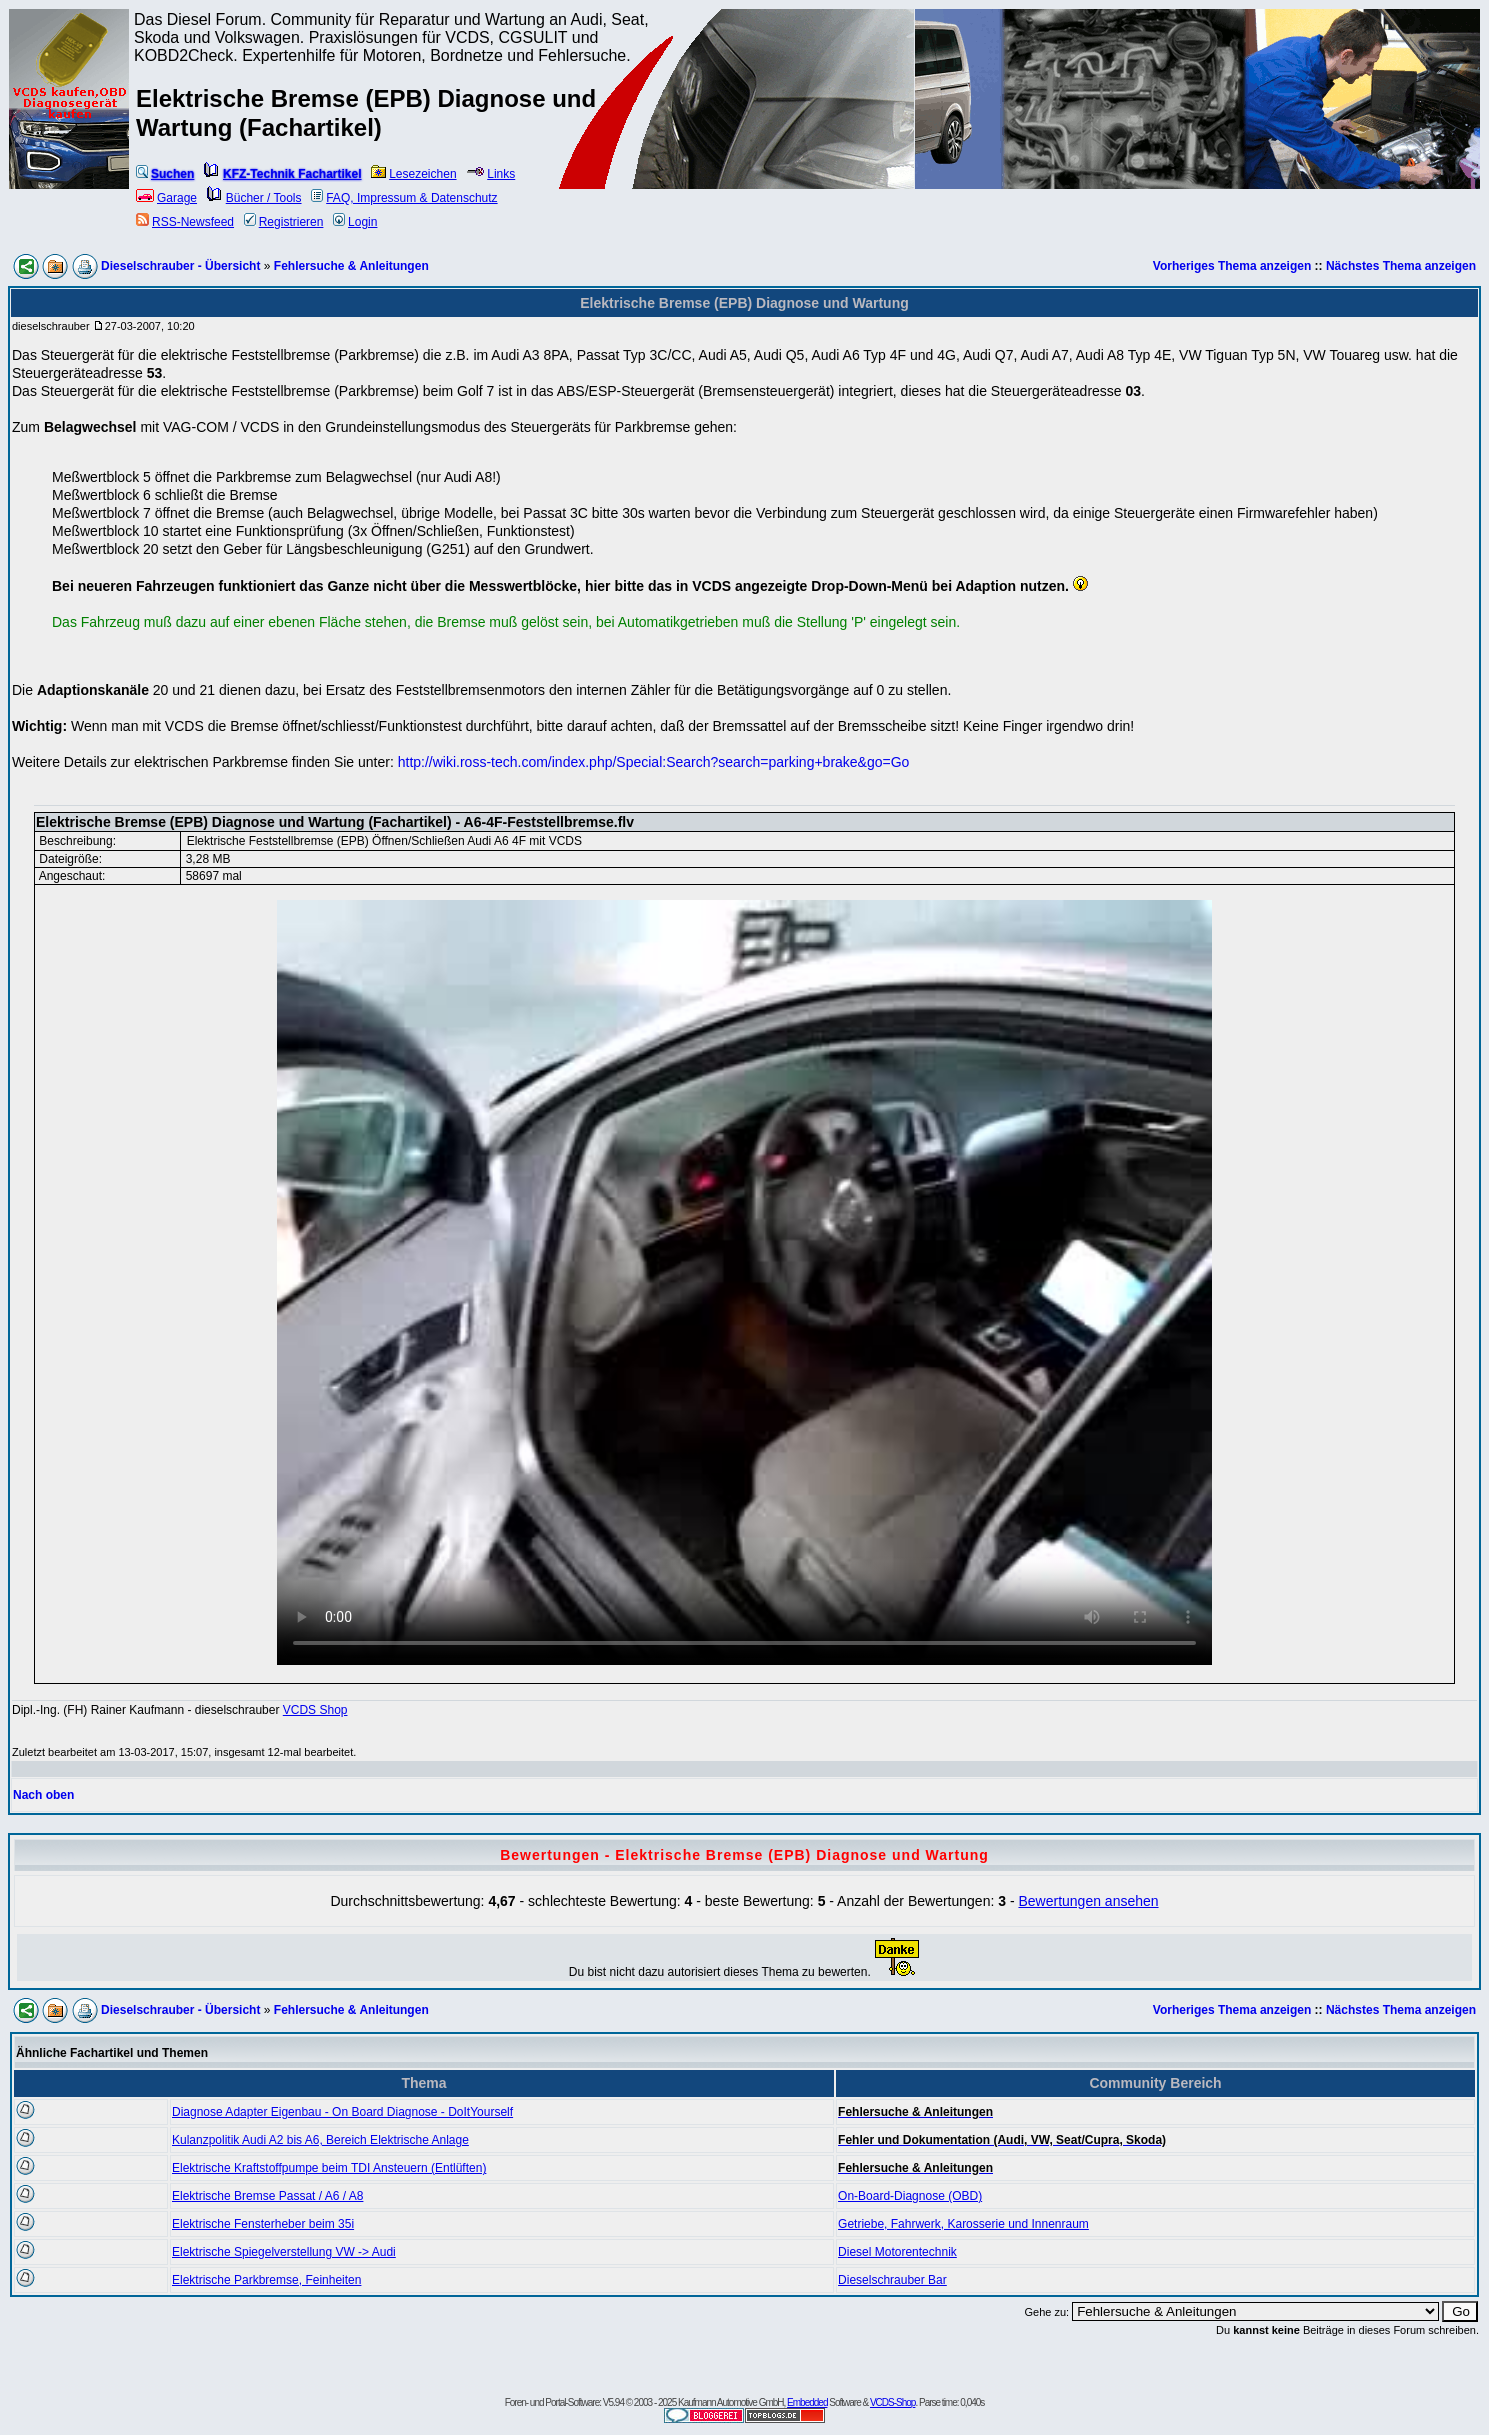  What do you see at coordinates (43, 1795) in the screenshot?
I see `Nach oben` at bounding box center [43, 1795].